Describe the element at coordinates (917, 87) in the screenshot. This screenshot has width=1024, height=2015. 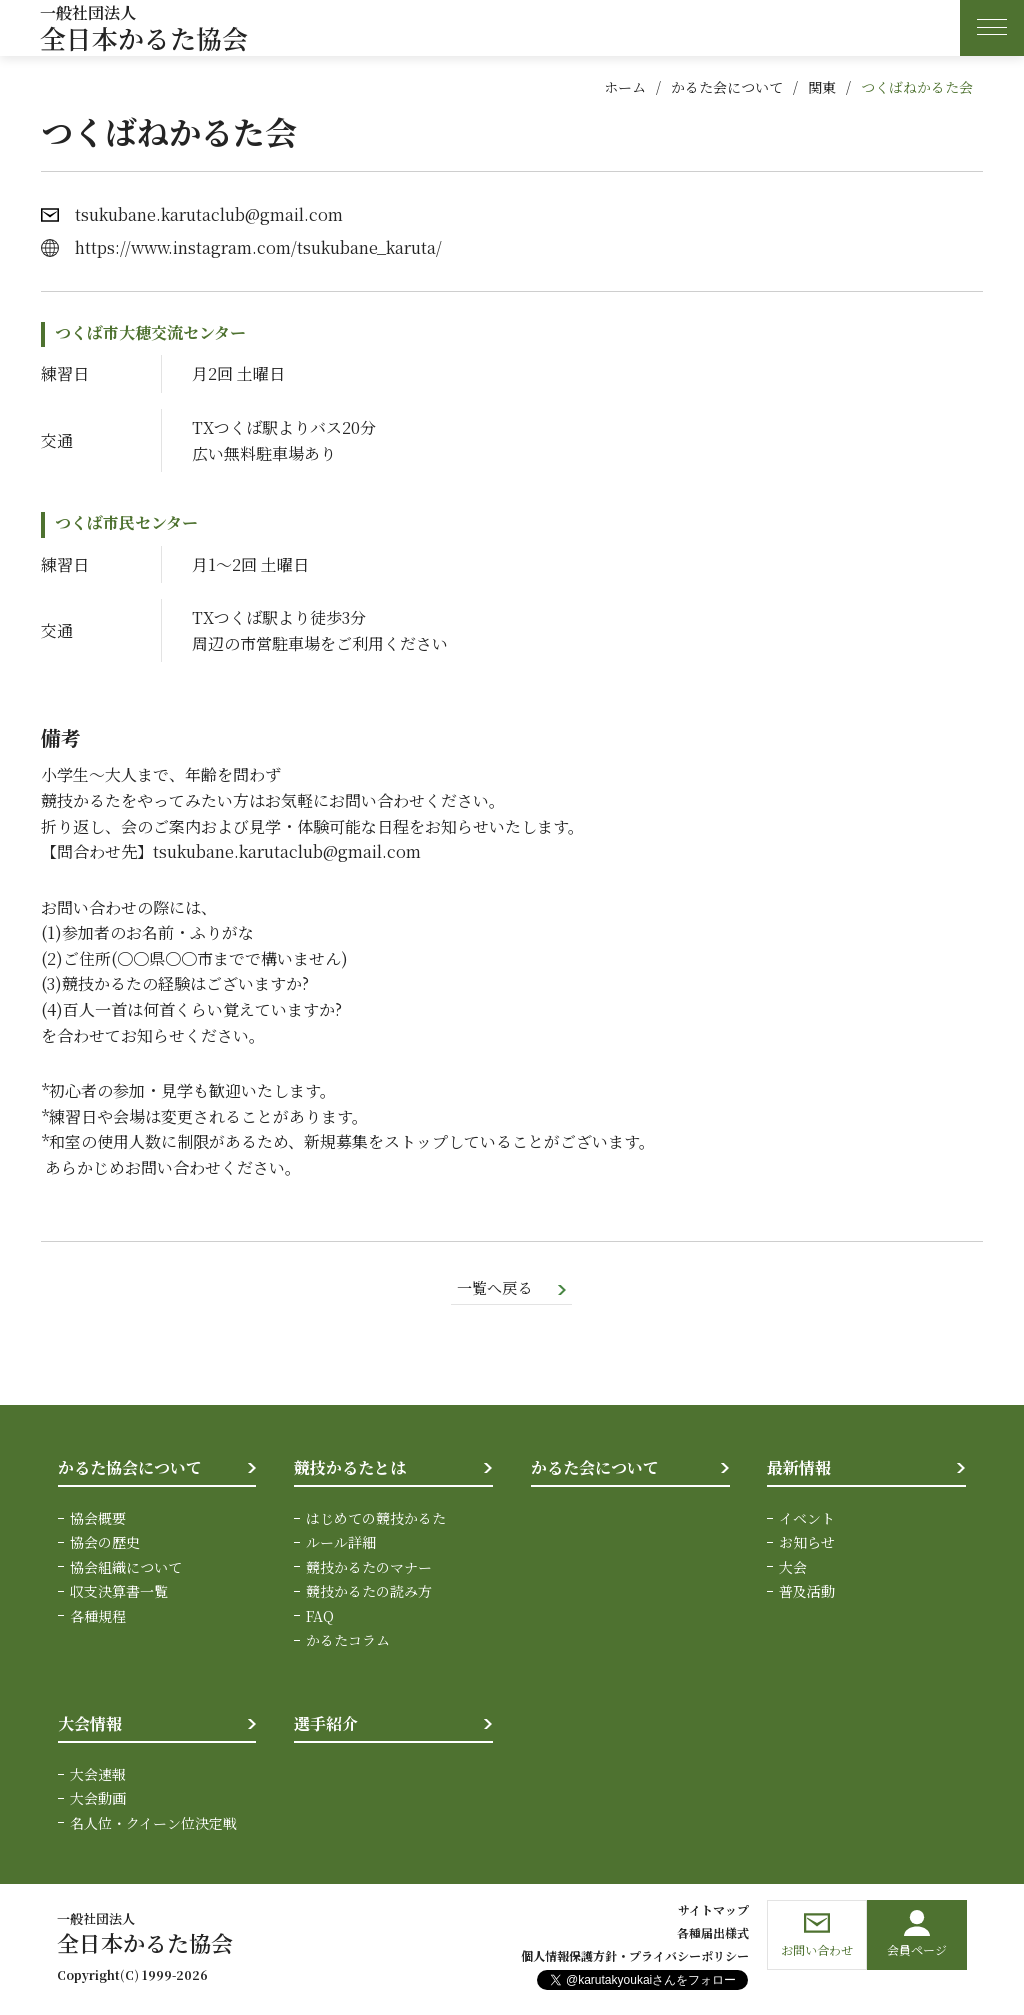
I see `つくばねかるた会` at that location.